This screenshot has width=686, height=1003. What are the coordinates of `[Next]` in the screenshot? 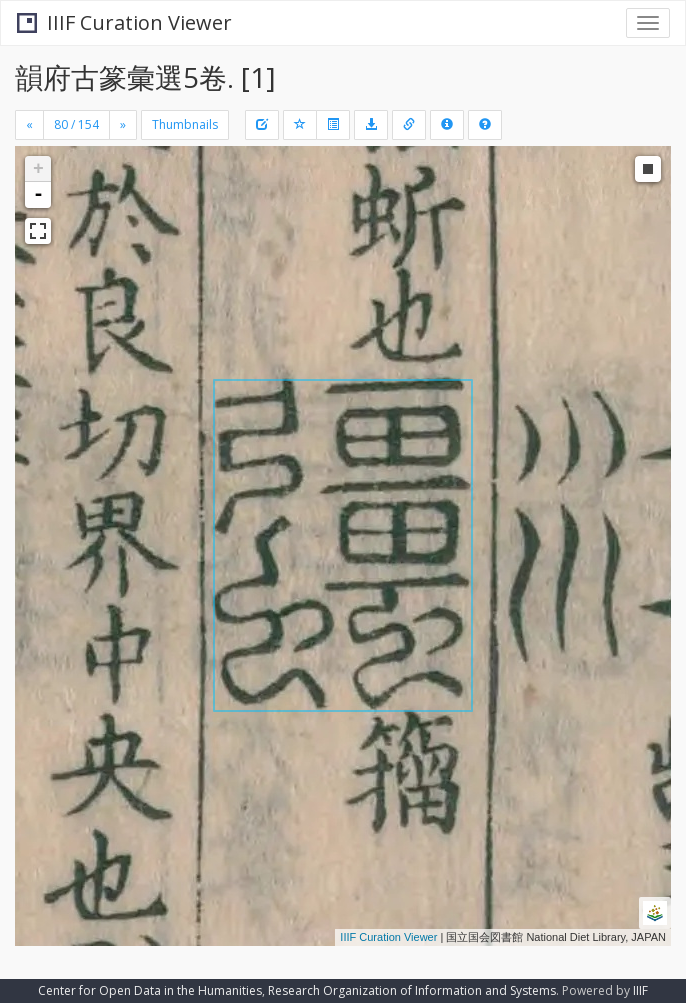 It's located at (123, 125).